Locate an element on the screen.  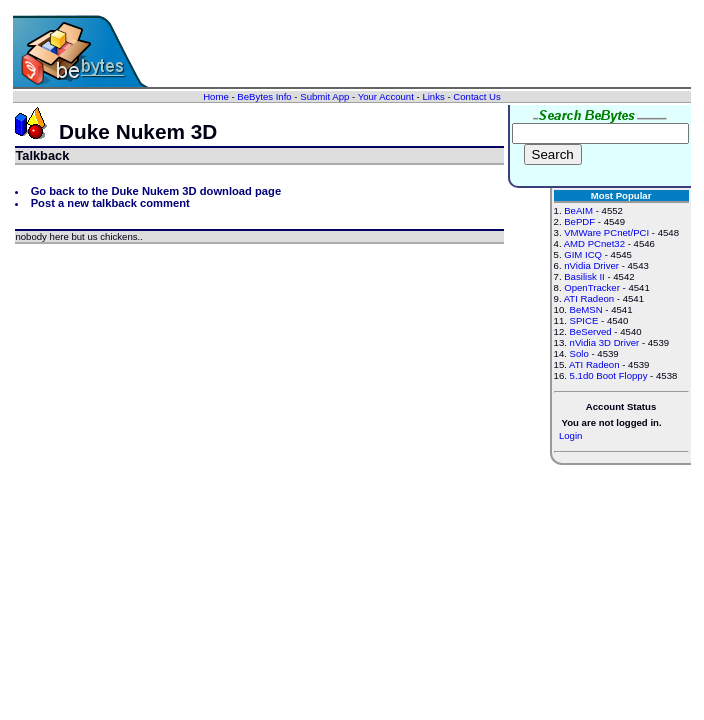
Submit App is located at coordinates (324, 96).